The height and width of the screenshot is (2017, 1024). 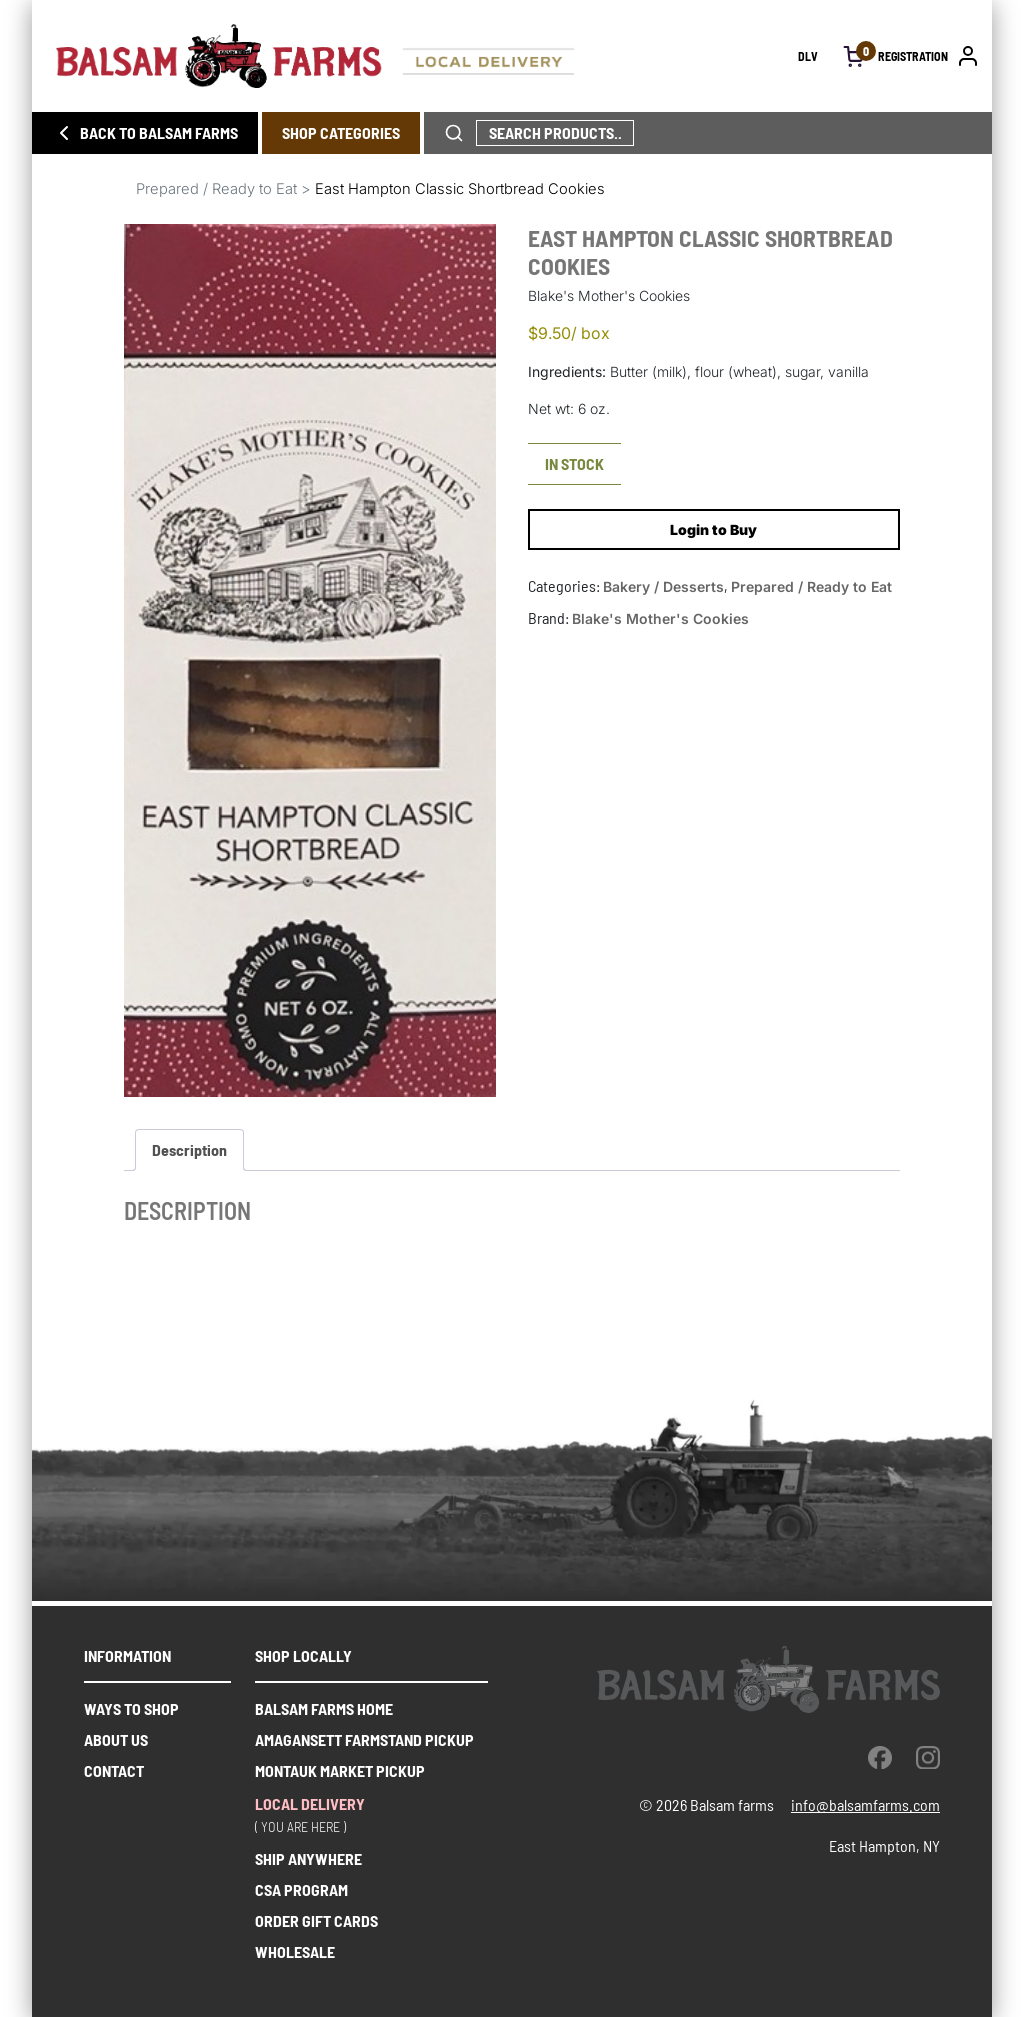 I want to click on Bakery / Desserts, so click(x=663, y=586).